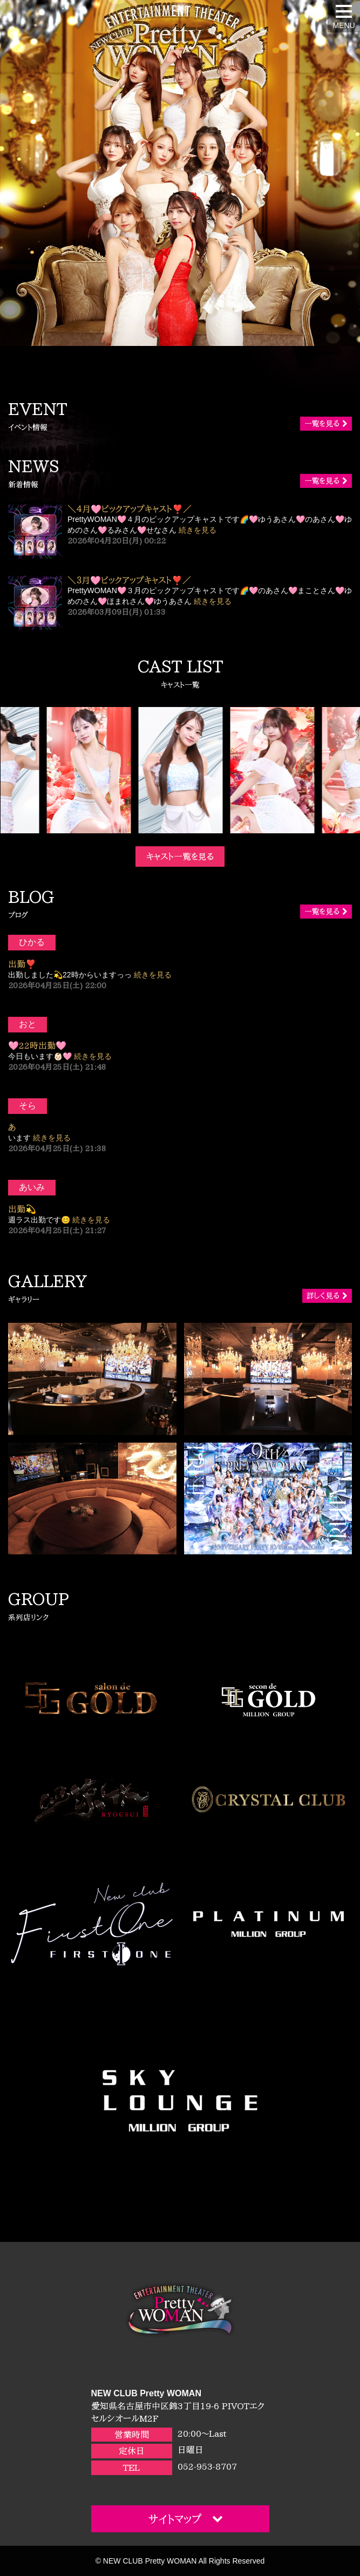 This screenshot has width=360, height=2576. What do you see at coordinates (27, 1105) in the screenshot?
I see `そら` at bounding box center [27, 1105].